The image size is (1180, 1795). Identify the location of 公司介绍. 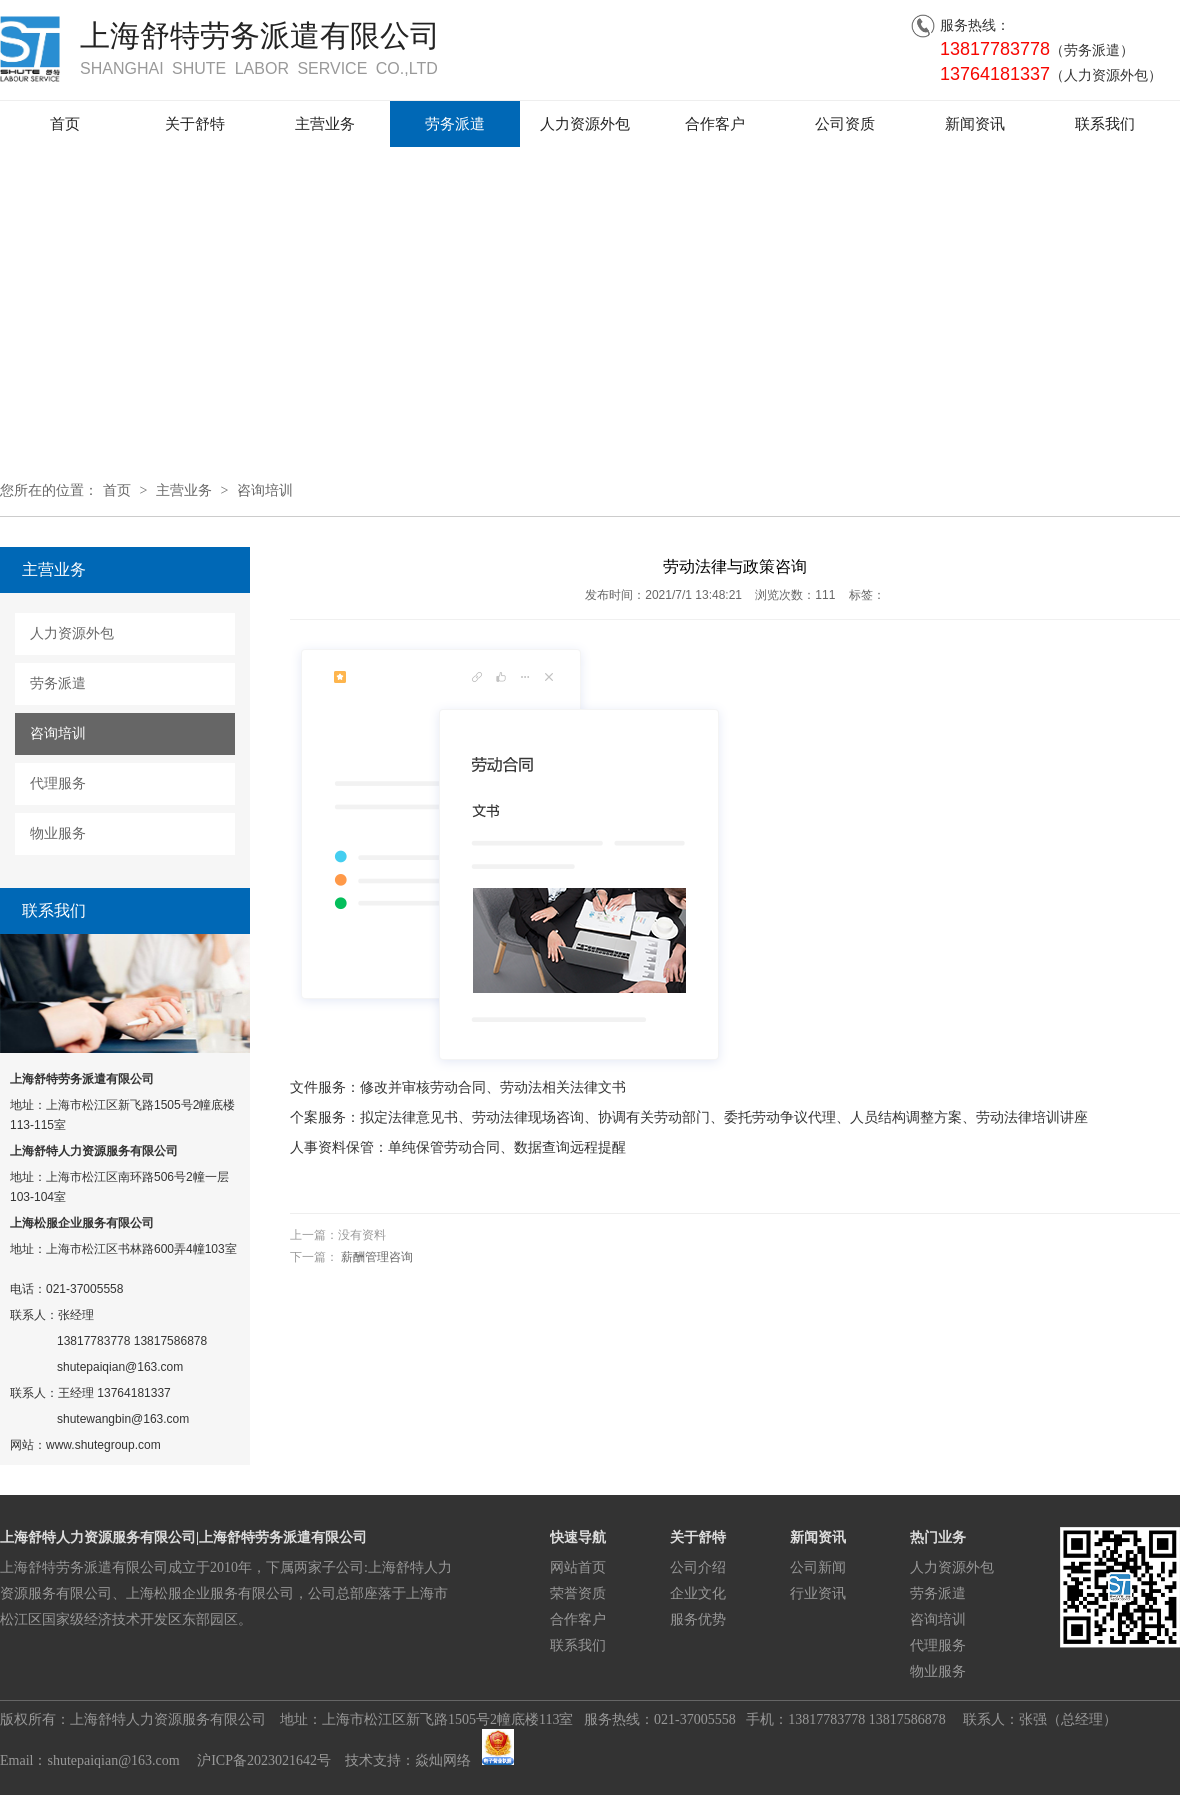
(698, 1567).